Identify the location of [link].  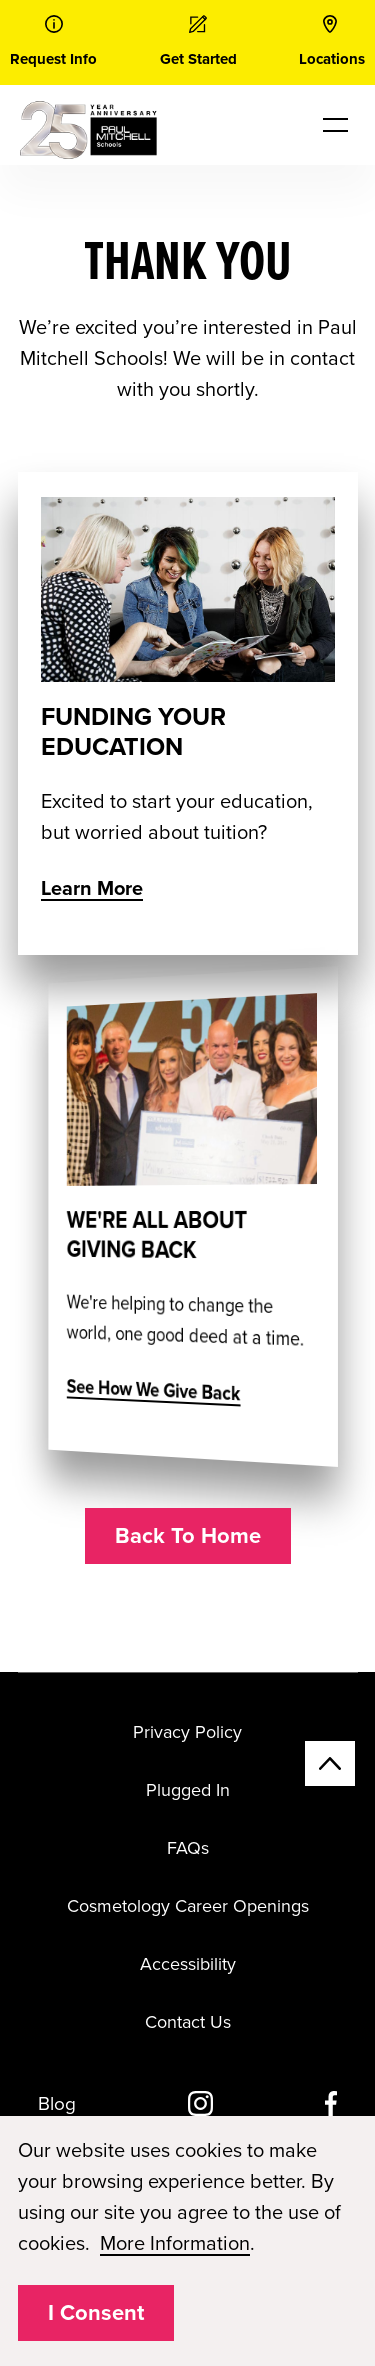
(53, 42).